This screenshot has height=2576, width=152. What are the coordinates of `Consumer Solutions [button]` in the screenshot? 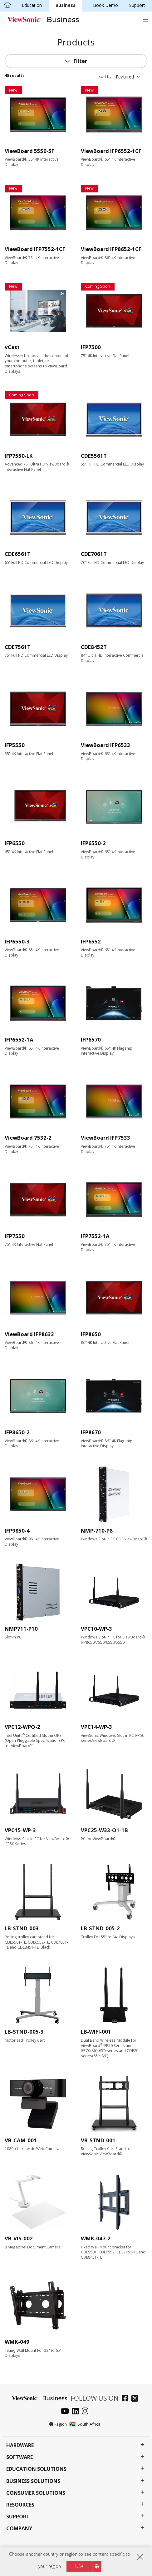 It's located at (35, 2493).